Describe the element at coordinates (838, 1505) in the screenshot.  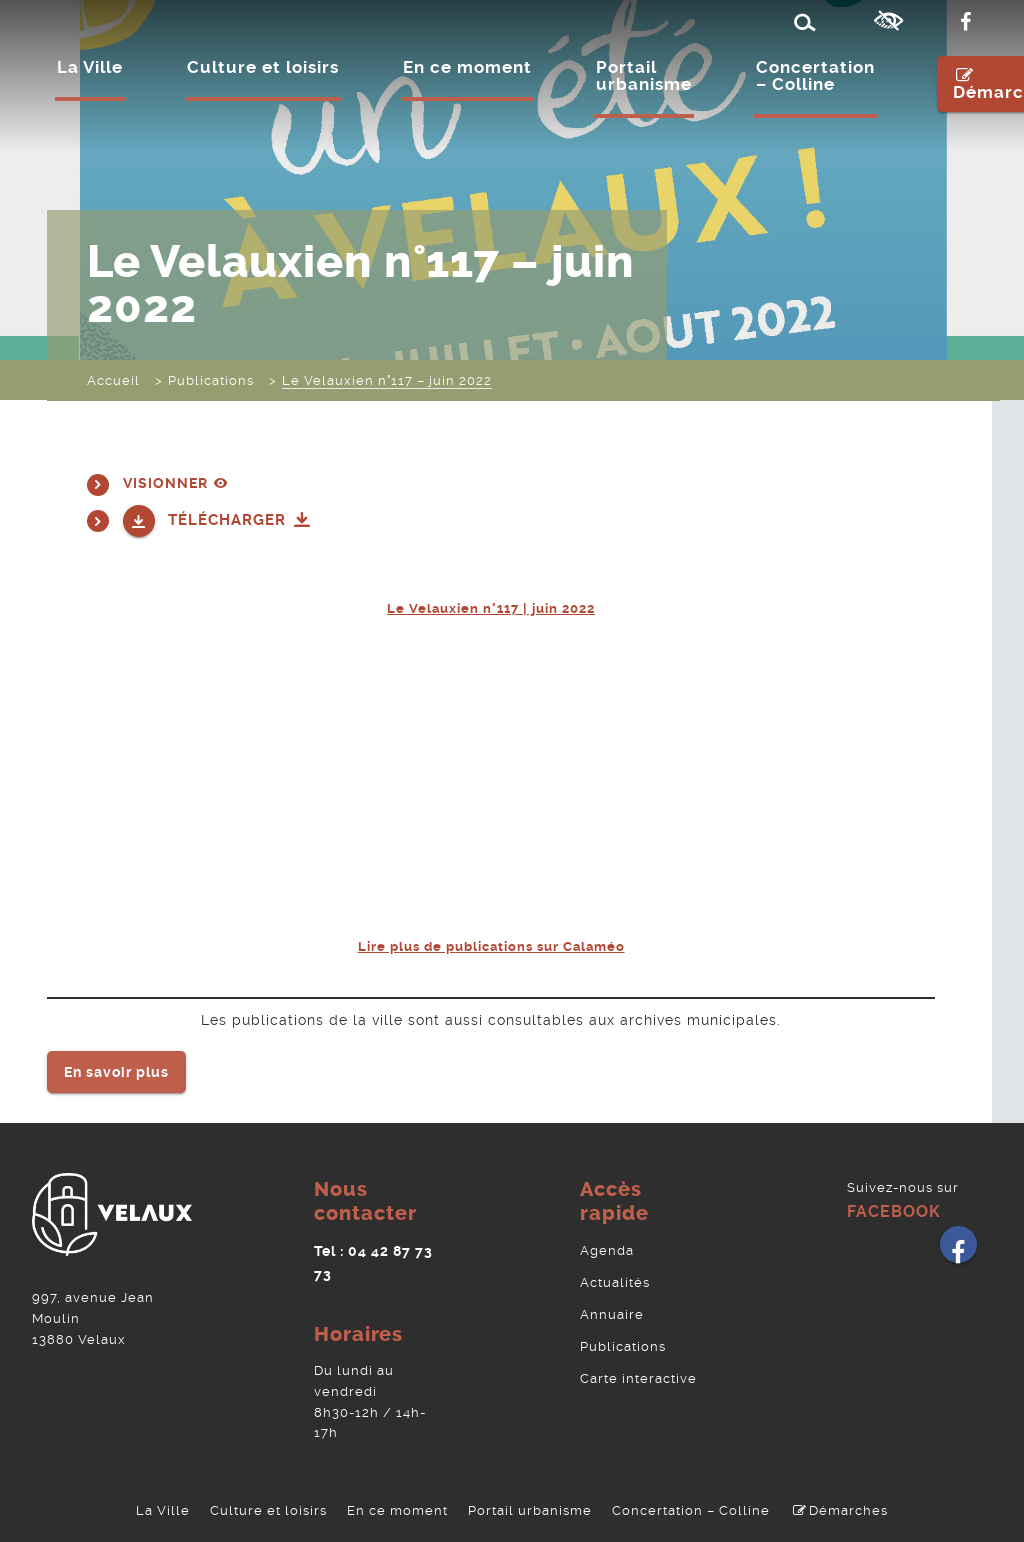
I see `Démarches` at that location.